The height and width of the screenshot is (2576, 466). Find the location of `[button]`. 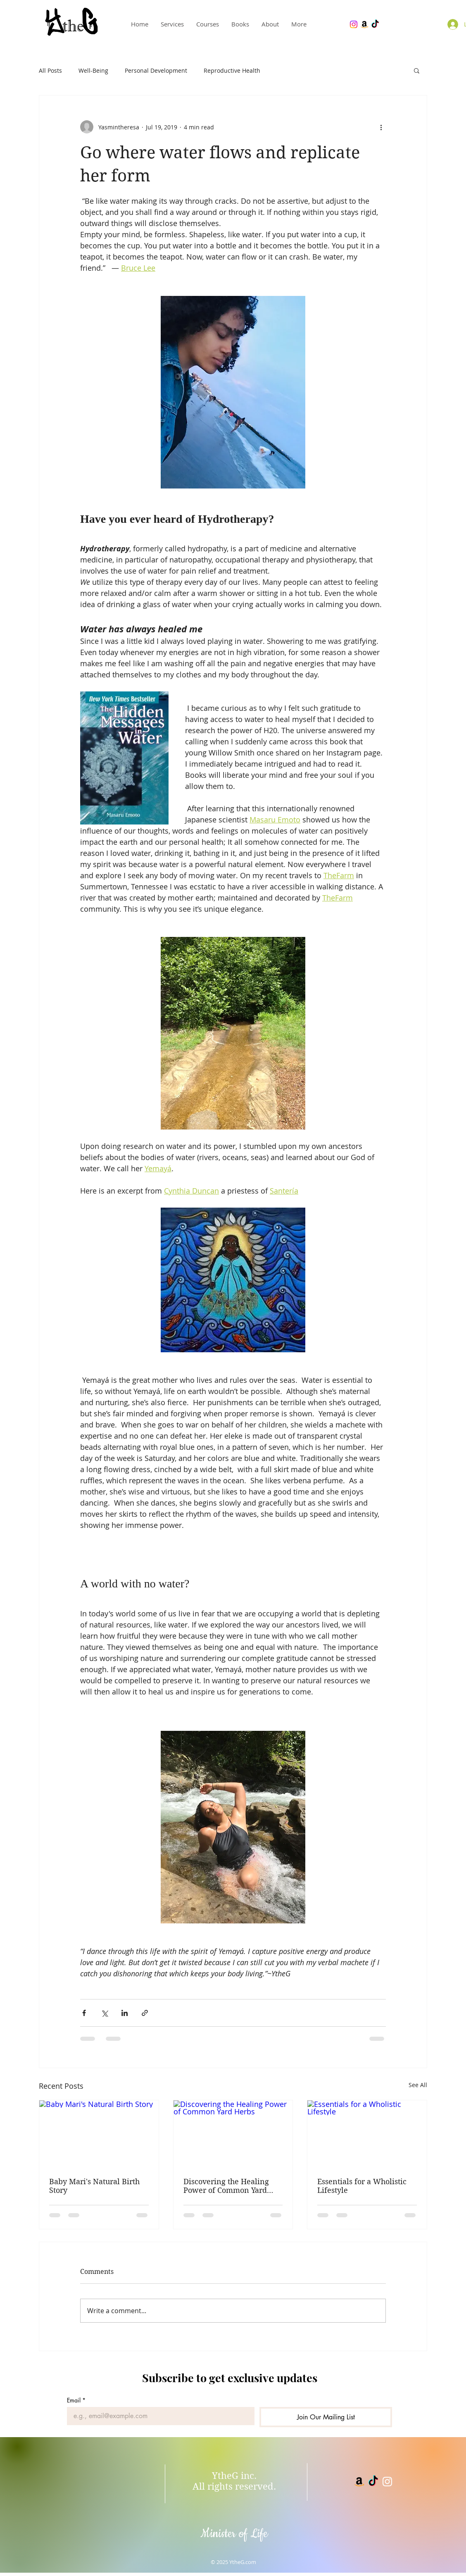

[button] is located at coordinates (417, 70).